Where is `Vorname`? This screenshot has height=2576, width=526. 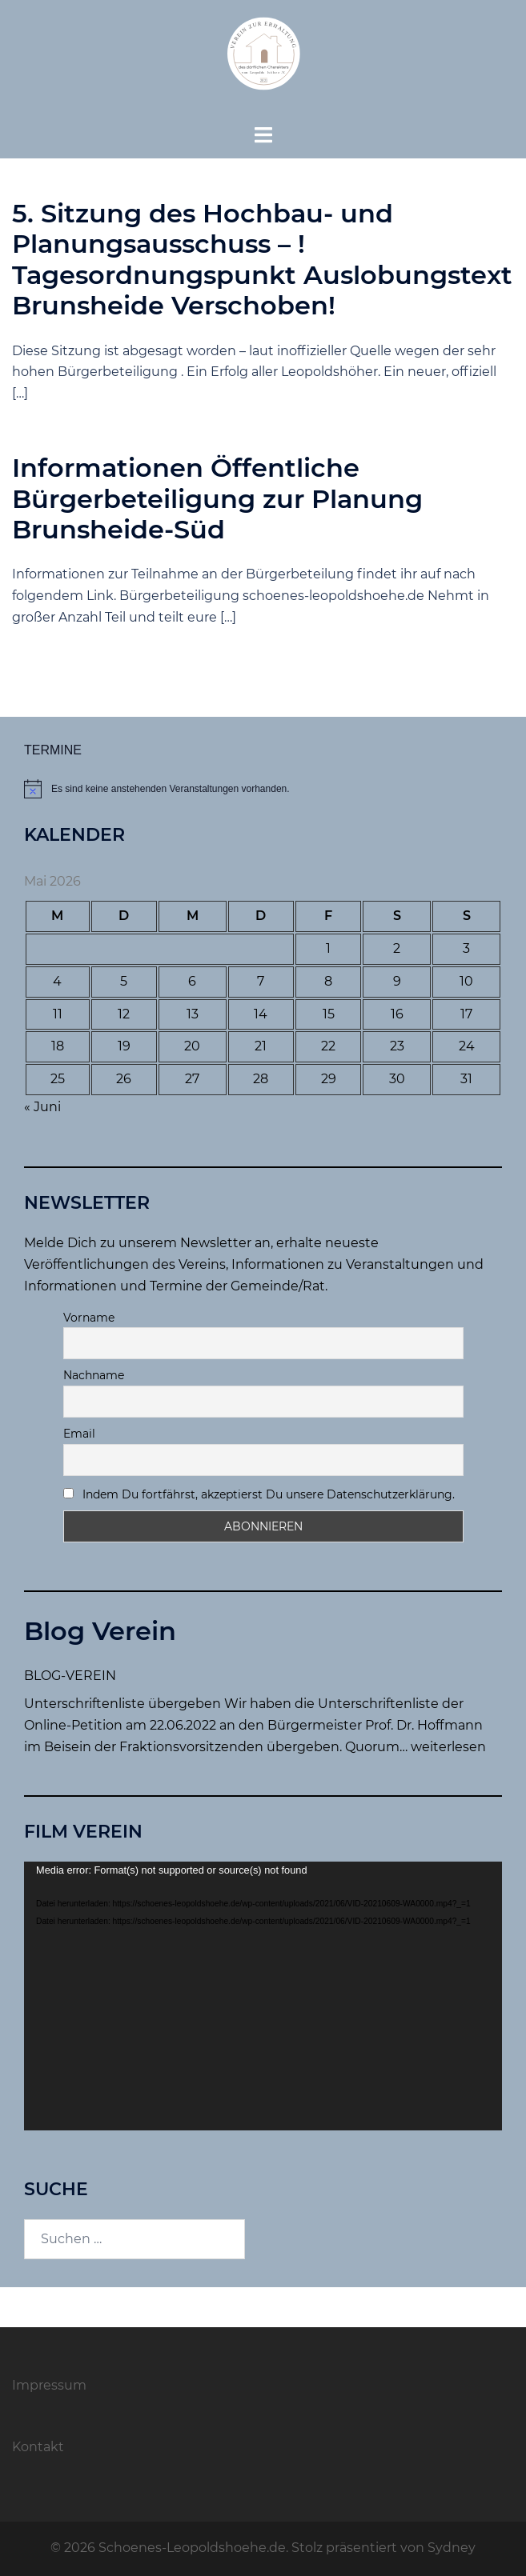
Vorname is located at coordinates (88, 1317).